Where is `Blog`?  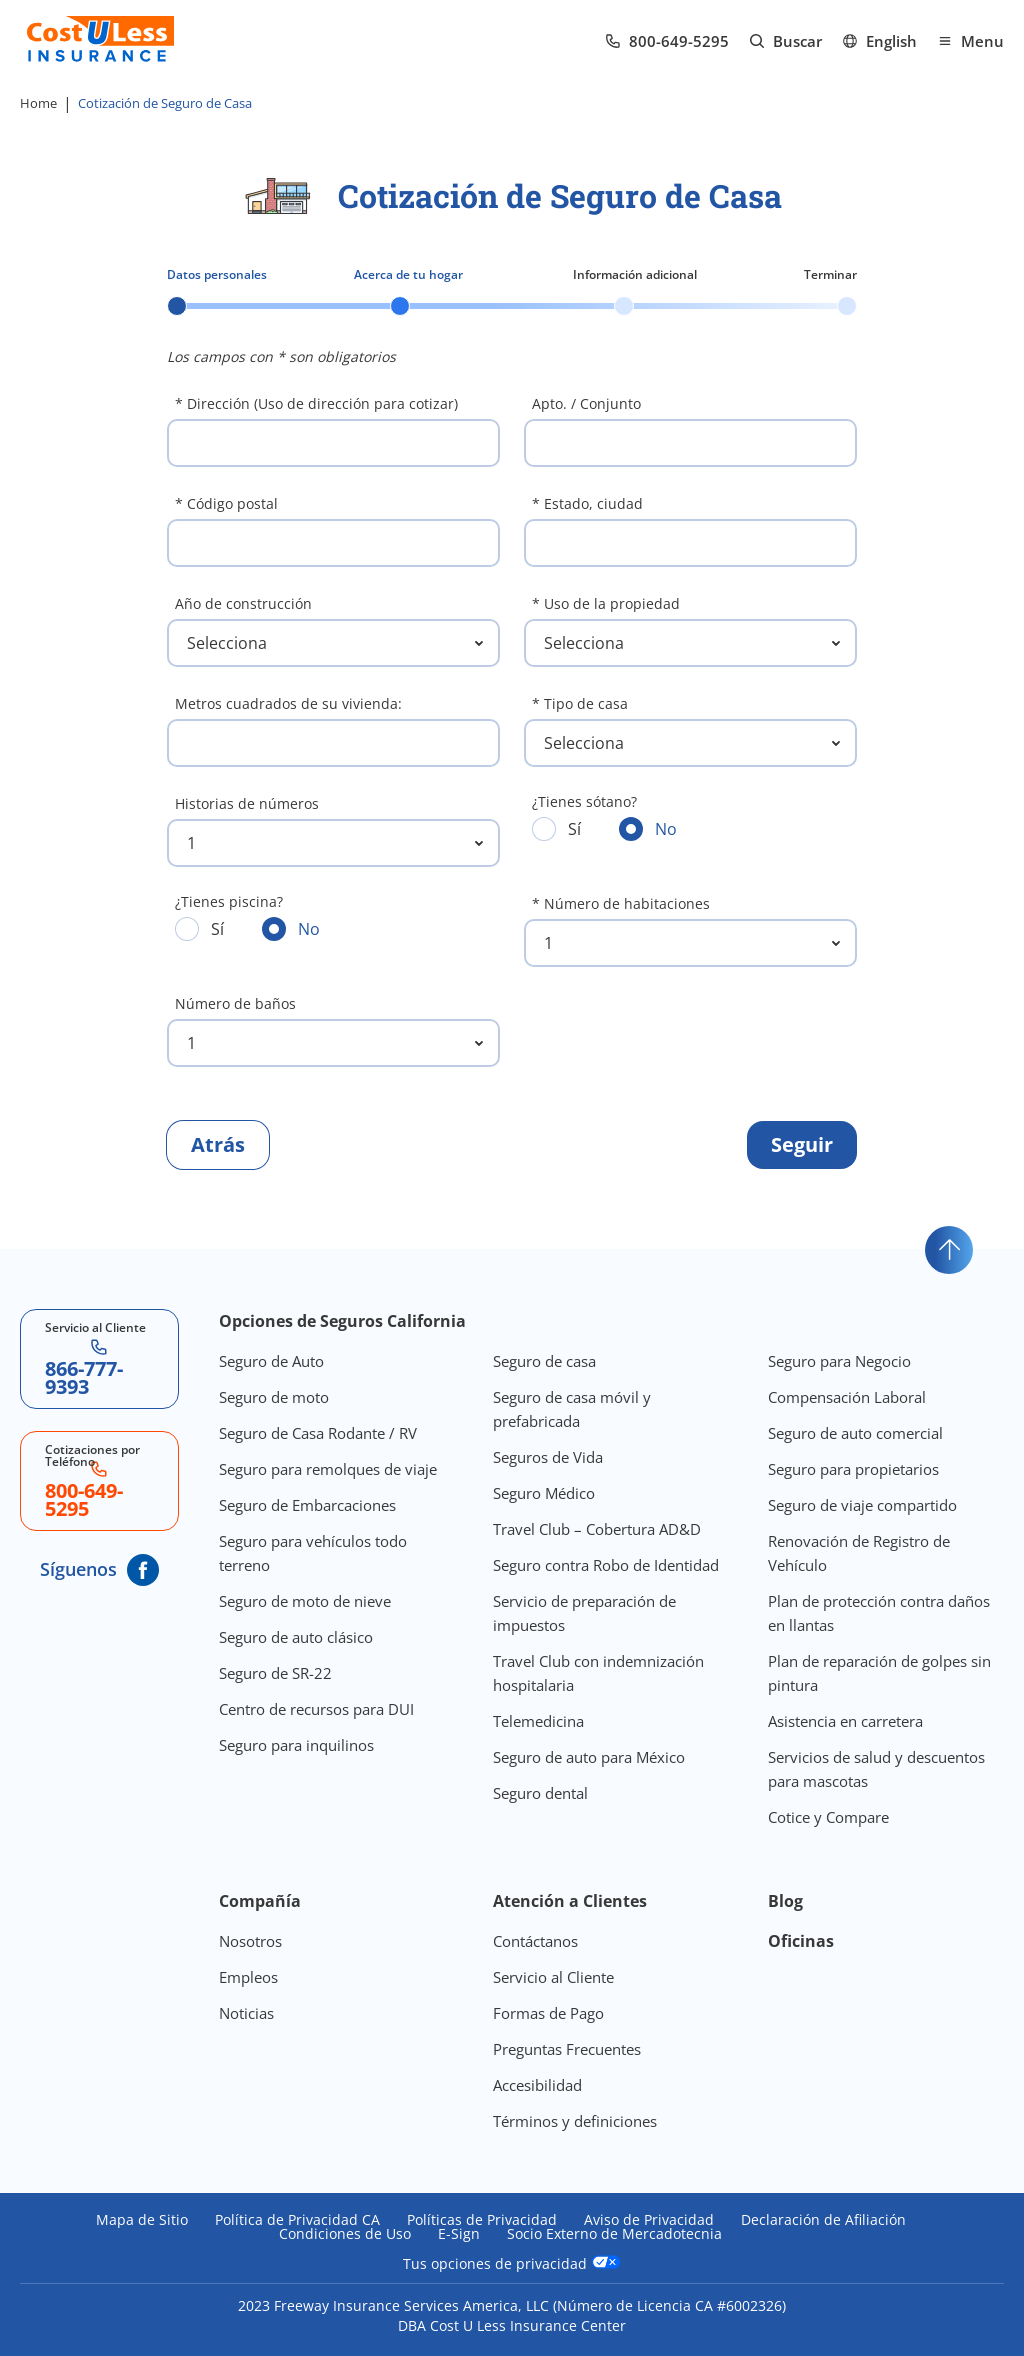
Blog is located at coordinates (785, 1901).